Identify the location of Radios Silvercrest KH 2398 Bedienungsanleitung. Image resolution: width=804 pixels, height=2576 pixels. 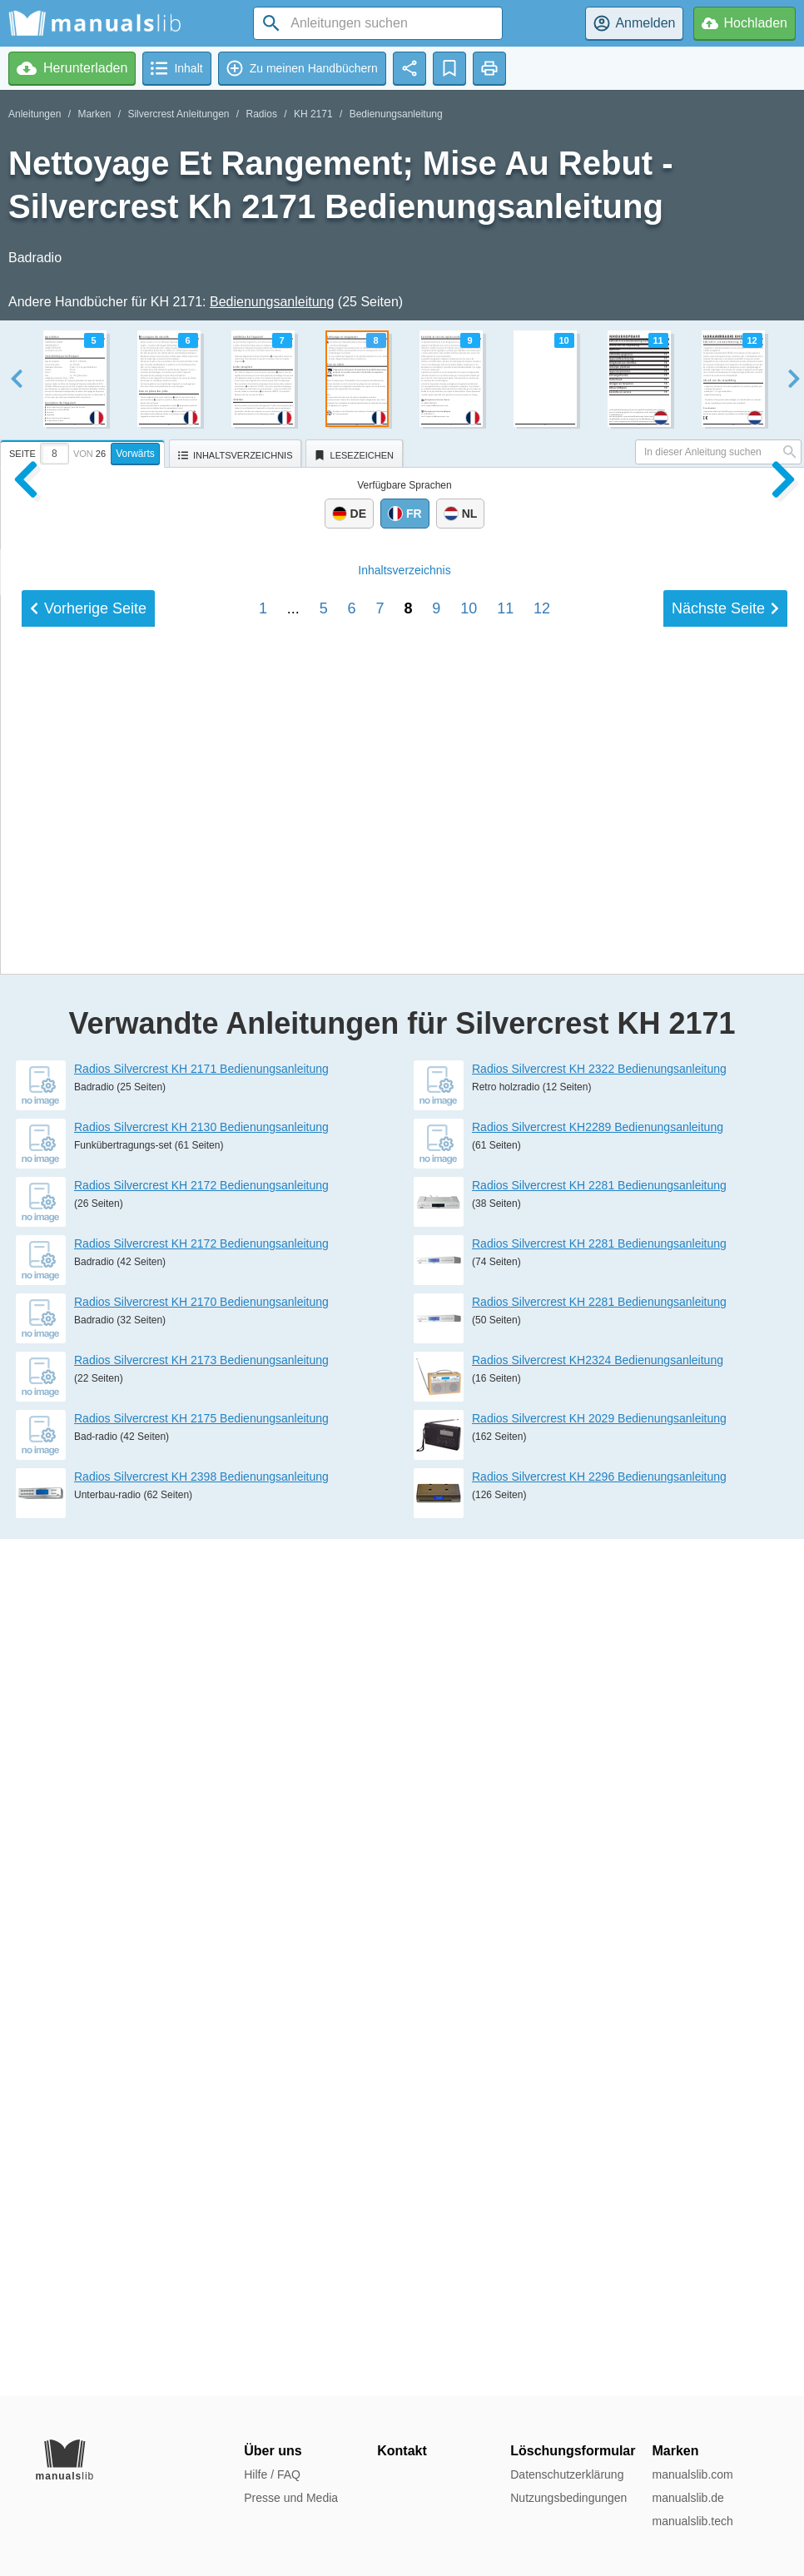
(201, 2333).